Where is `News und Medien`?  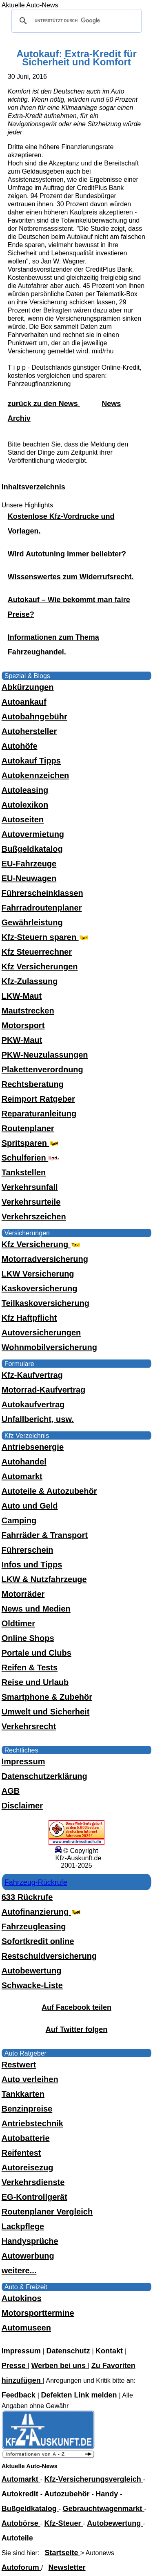
News und Medien is located at coordinates (36, 1608).